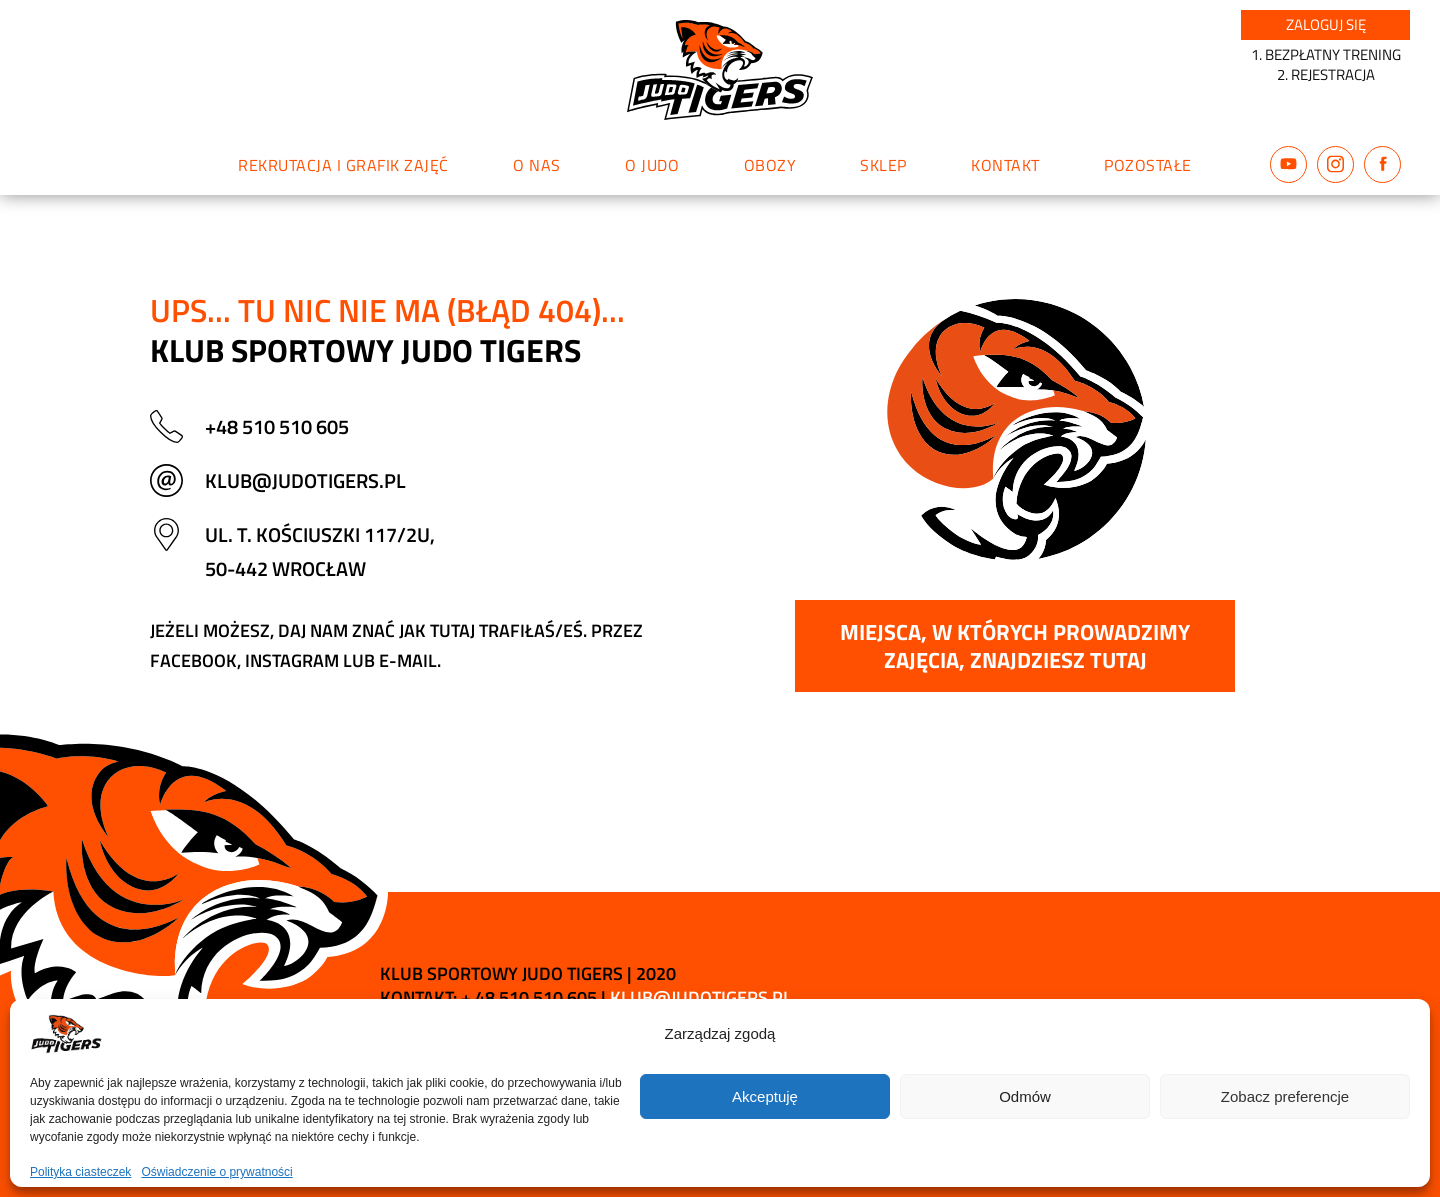 The height and width of the screenshot is (1197, 1440). What do you see at coordinates (537, 165) in the screenshot?
I see `O nas` at bounding box center [537, 165].